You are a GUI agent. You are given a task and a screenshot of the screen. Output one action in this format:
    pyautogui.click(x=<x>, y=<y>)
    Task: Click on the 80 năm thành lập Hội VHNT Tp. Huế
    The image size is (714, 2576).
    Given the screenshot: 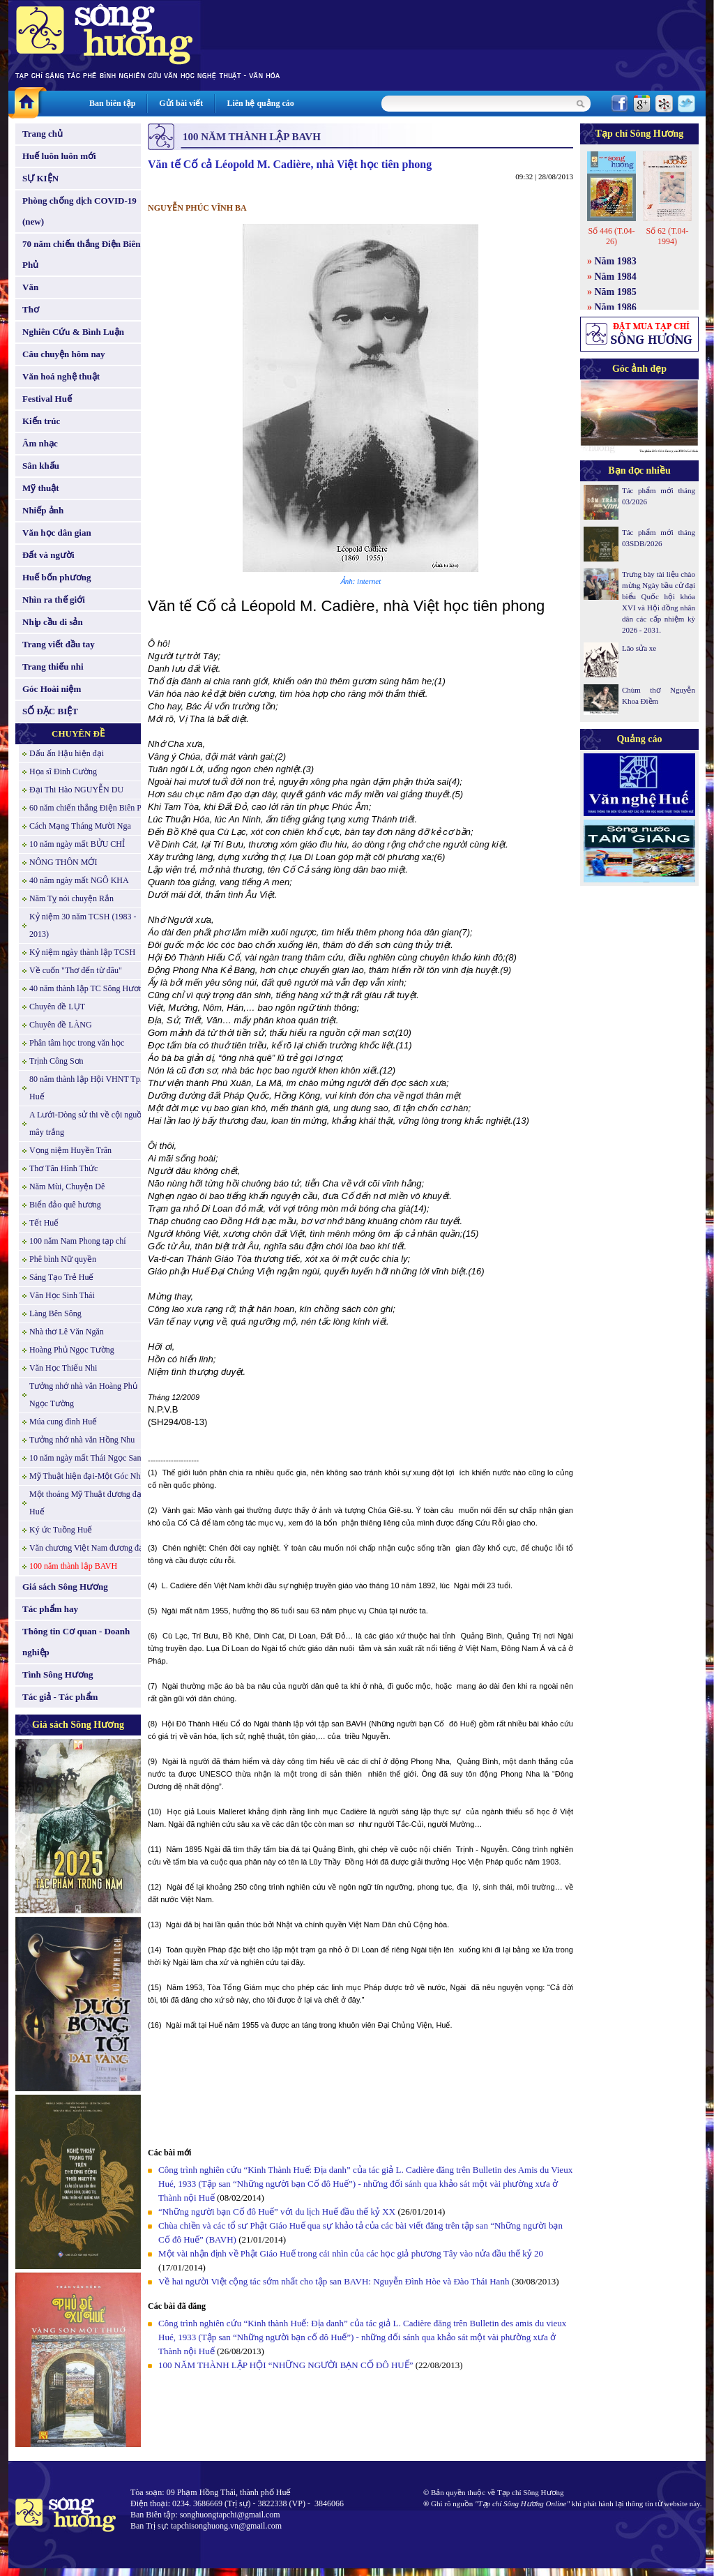 What is the action you would take?
    pyautogui.click(x=85, y=1087)
    